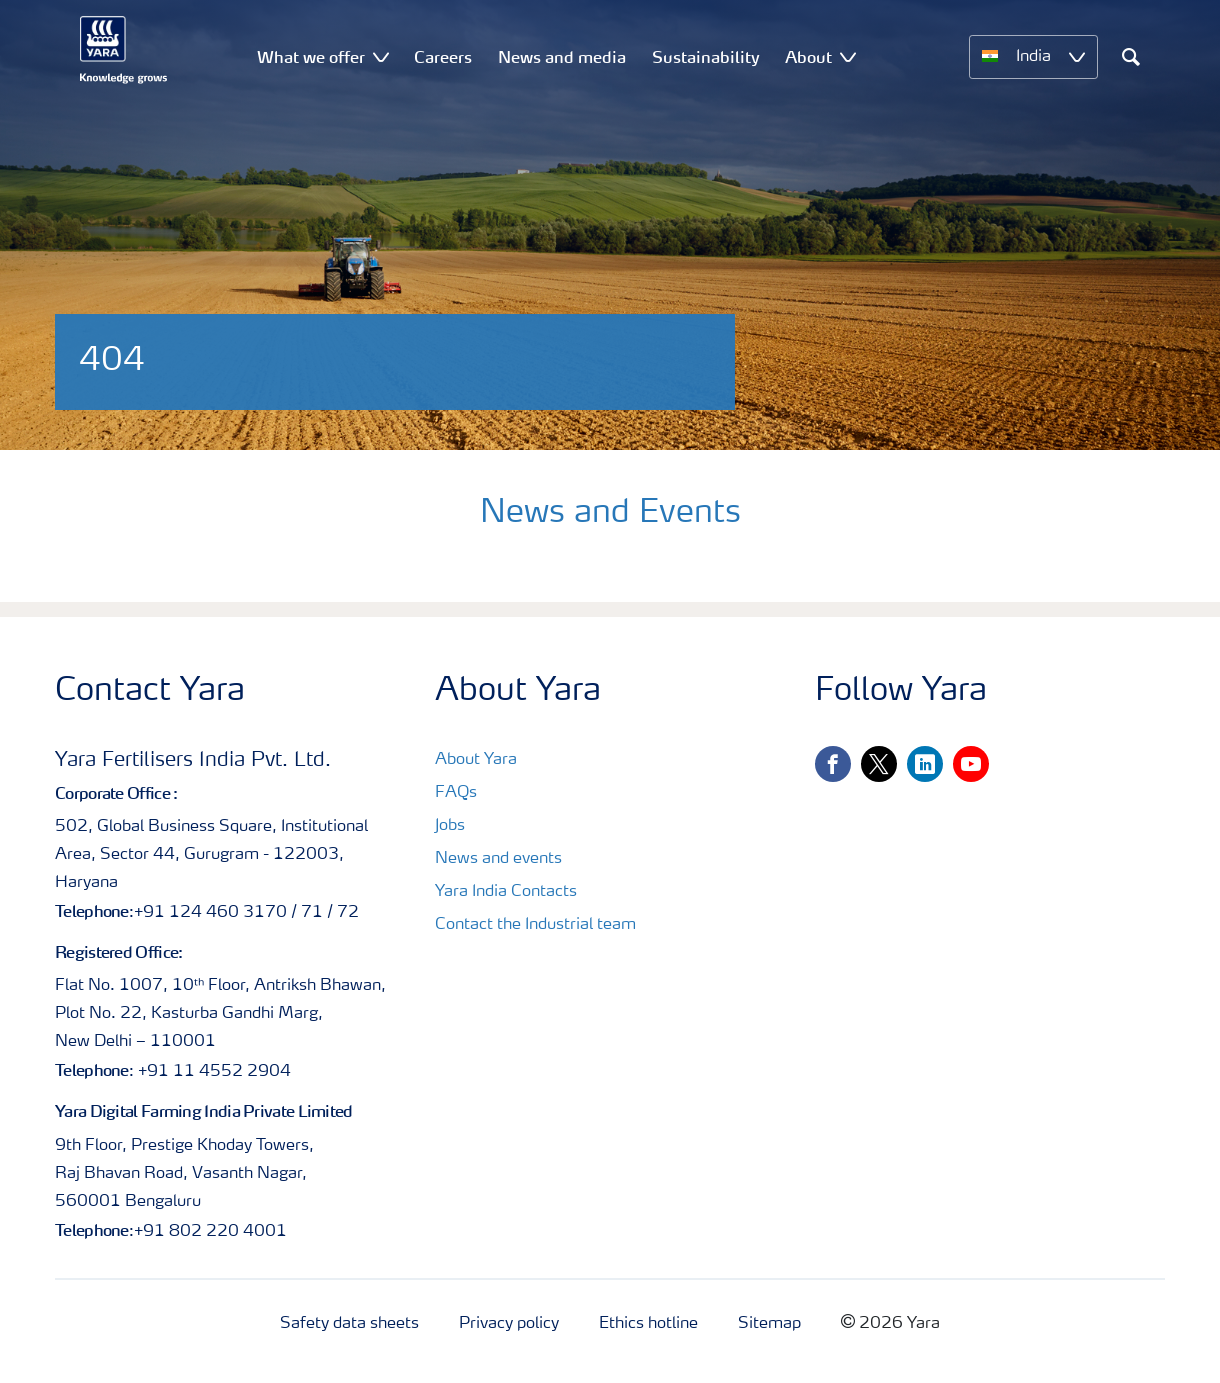 The height and width of the screenshot is (1383, 1220). I want to click on Yara India Contacts, so click(506, 892).